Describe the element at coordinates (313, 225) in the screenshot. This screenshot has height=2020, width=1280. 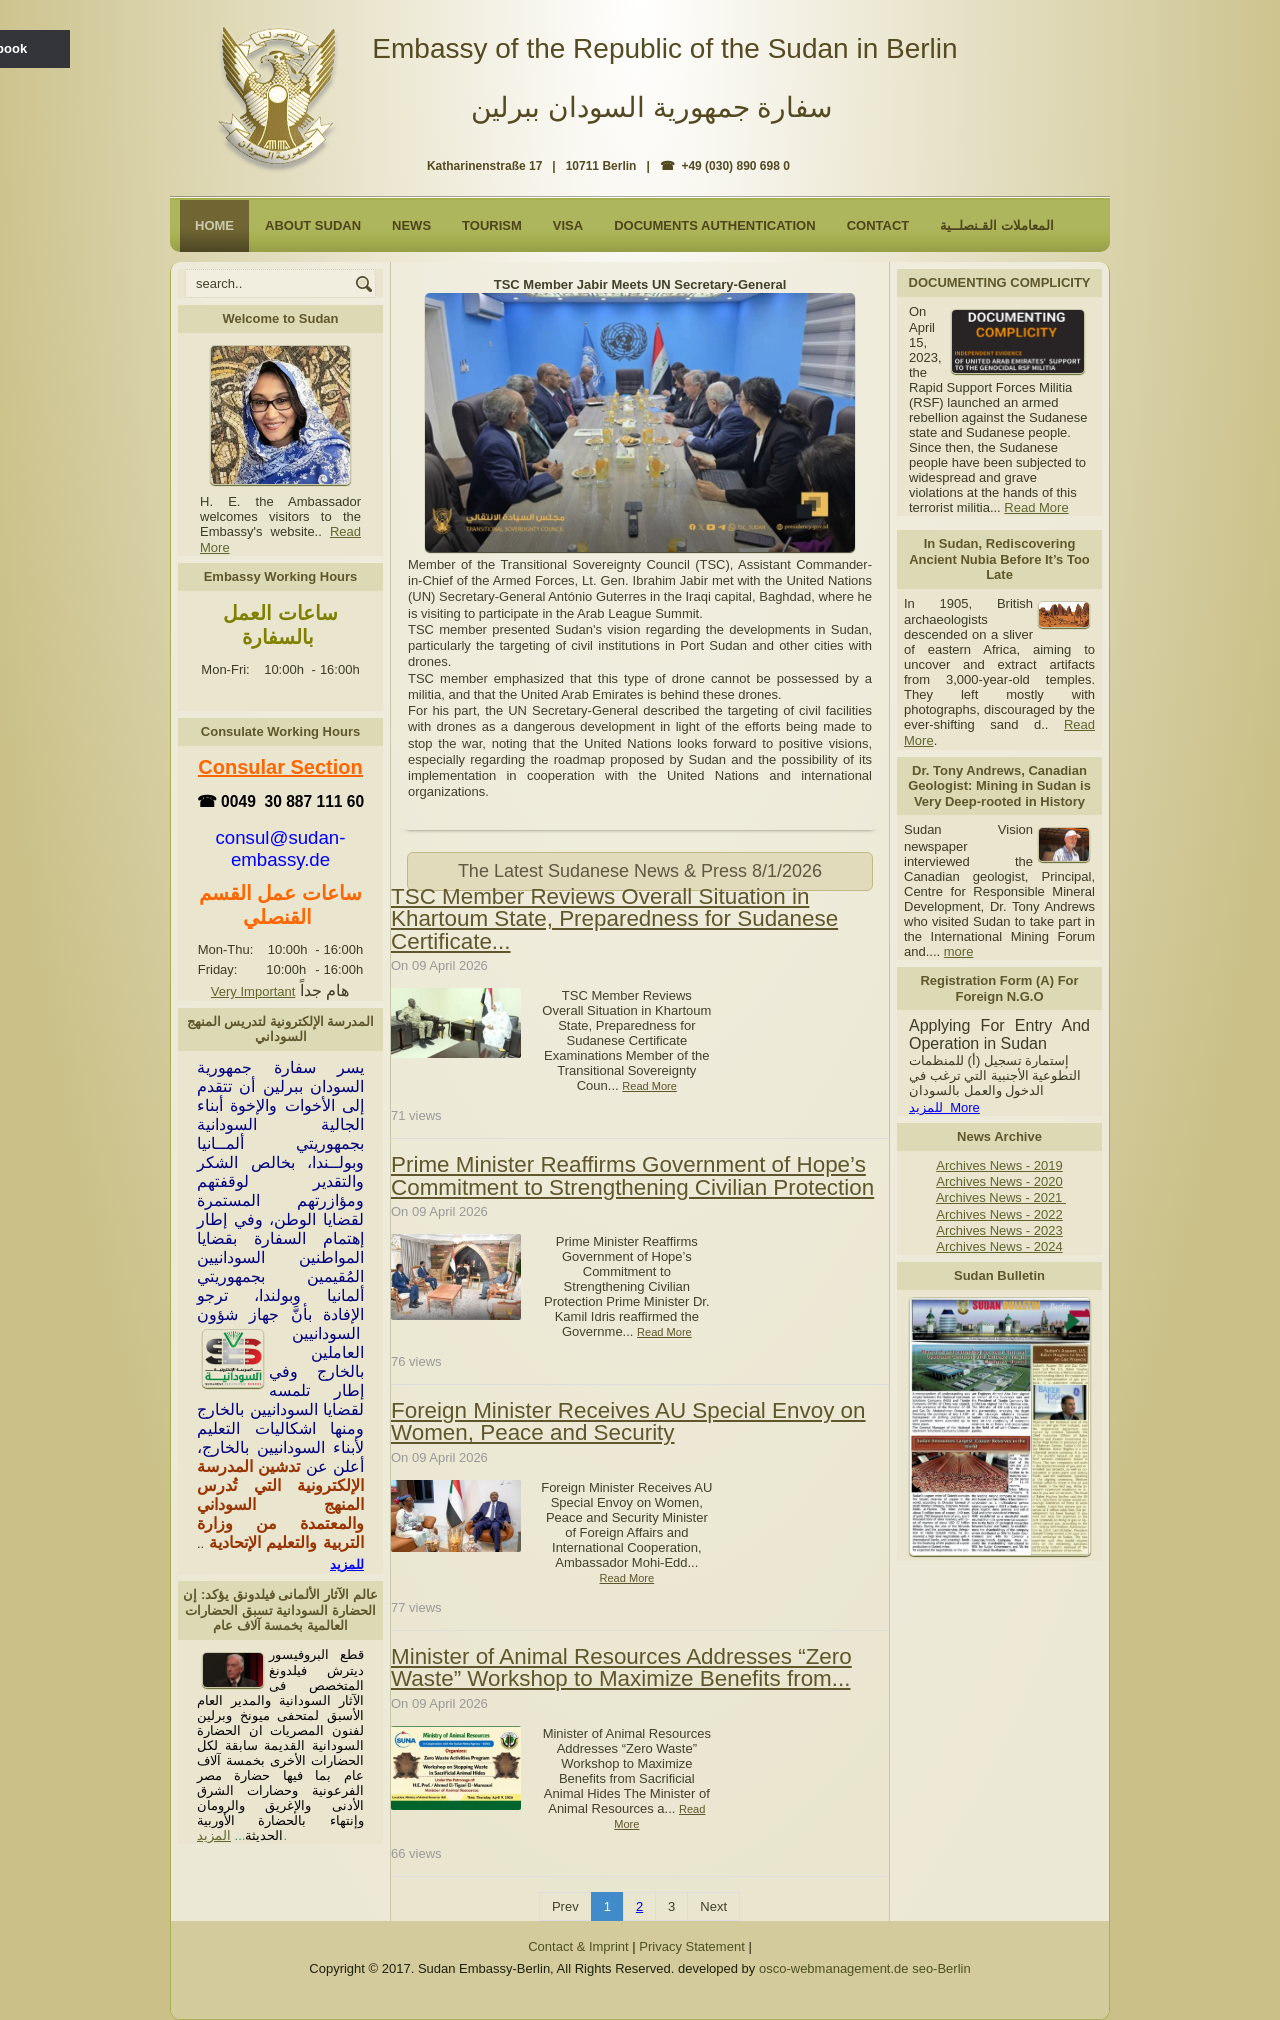
I see `About Sudan` at that location.